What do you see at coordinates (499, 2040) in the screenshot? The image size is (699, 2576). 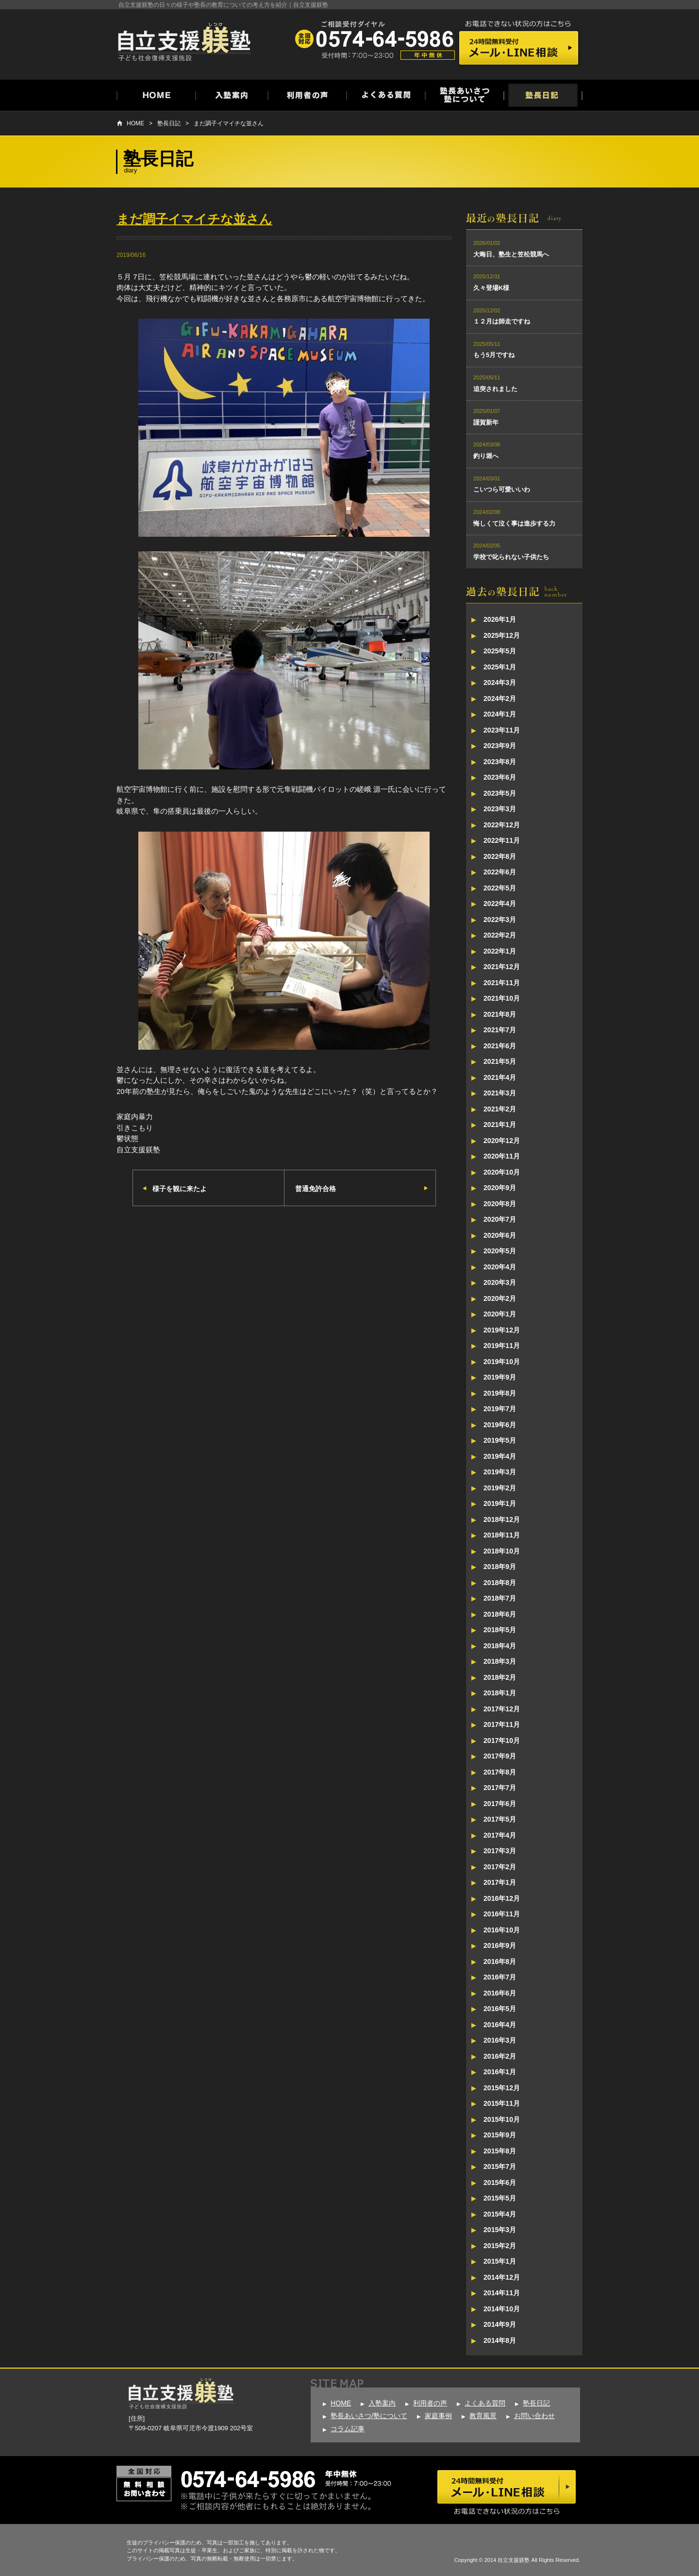 I see `2016年3月` at bounding box center [499, 2040].